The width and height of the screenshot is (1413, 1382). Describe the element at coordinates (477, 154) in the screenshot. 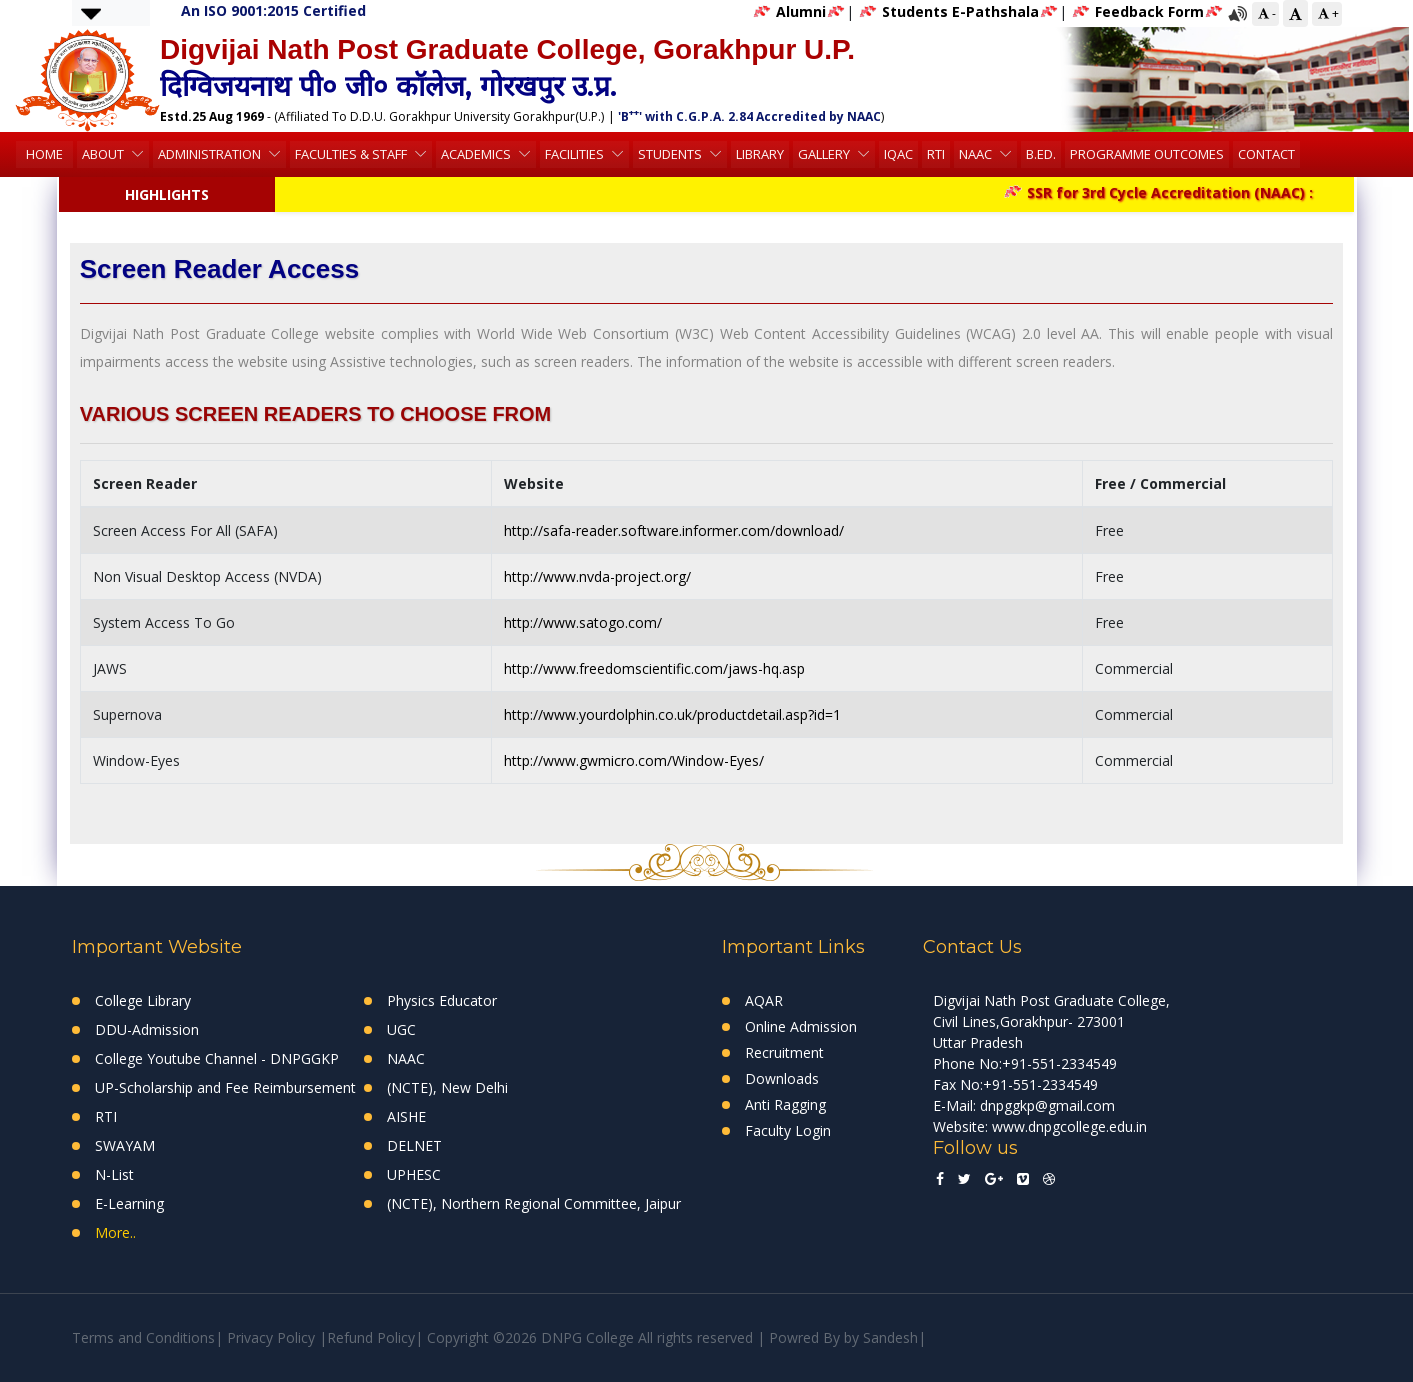

I see `Academics` at that location.